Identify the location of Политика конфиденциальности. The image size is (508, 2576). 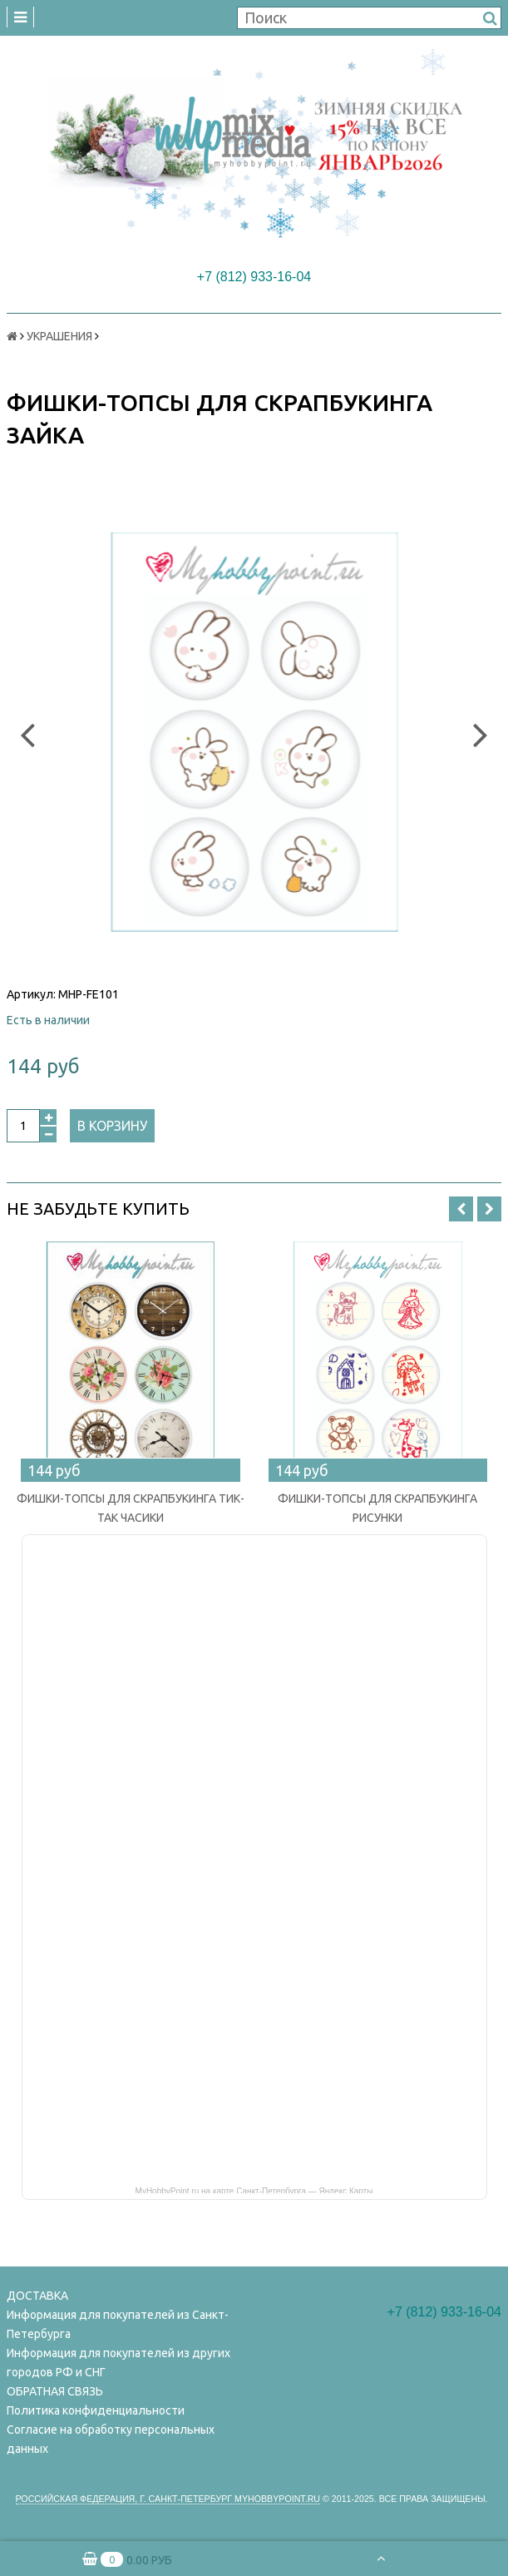
(96, 2410).